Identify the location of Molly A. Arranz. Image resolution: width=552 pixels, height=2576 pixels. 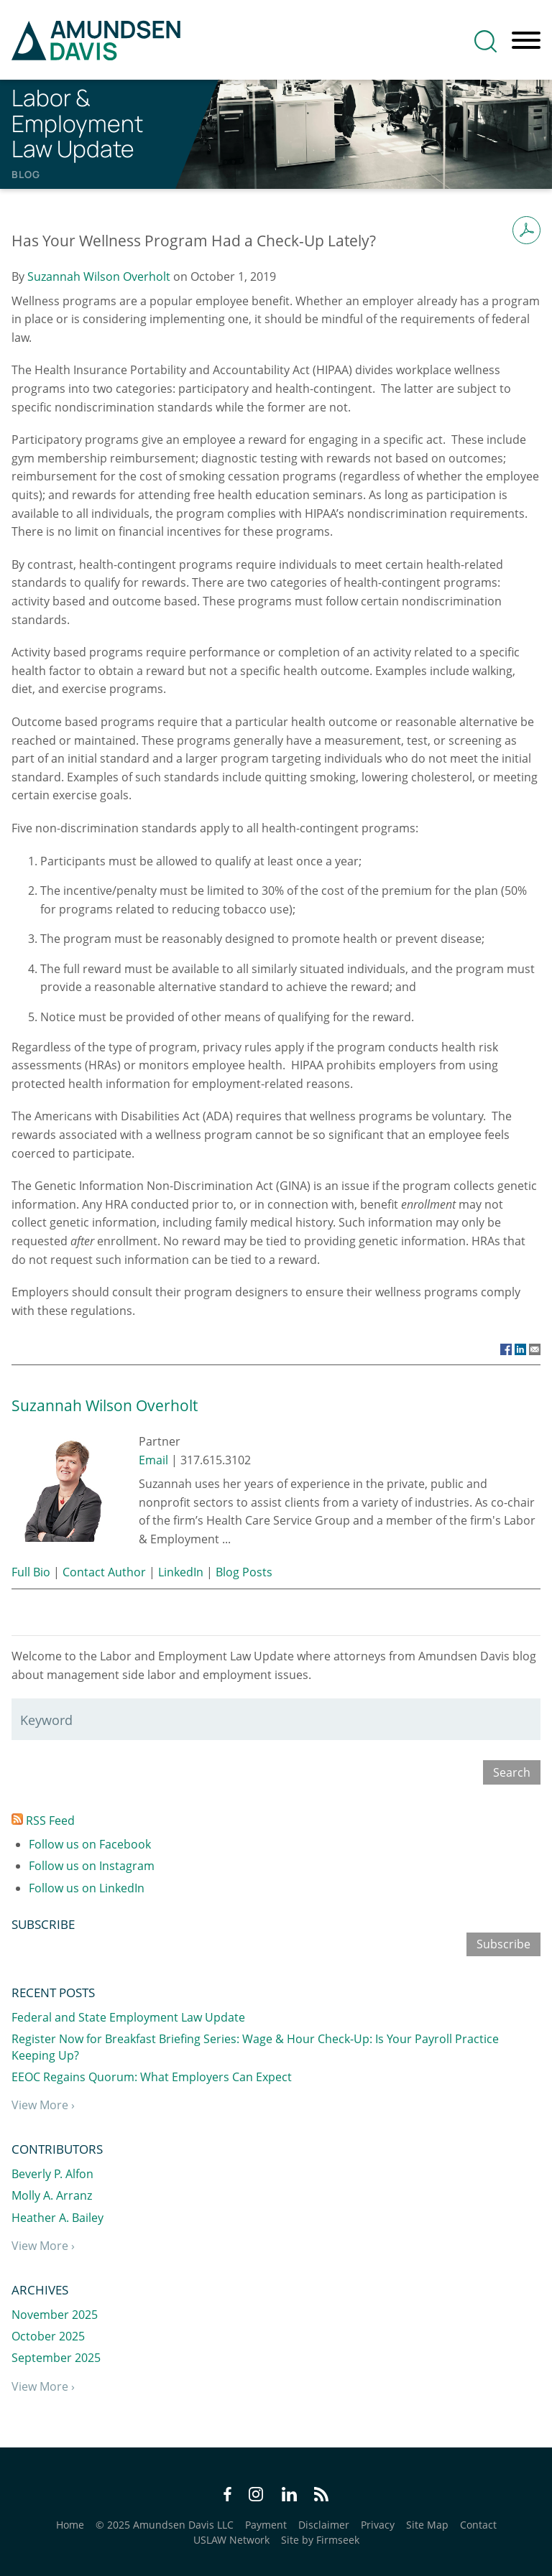
(52, 2195).